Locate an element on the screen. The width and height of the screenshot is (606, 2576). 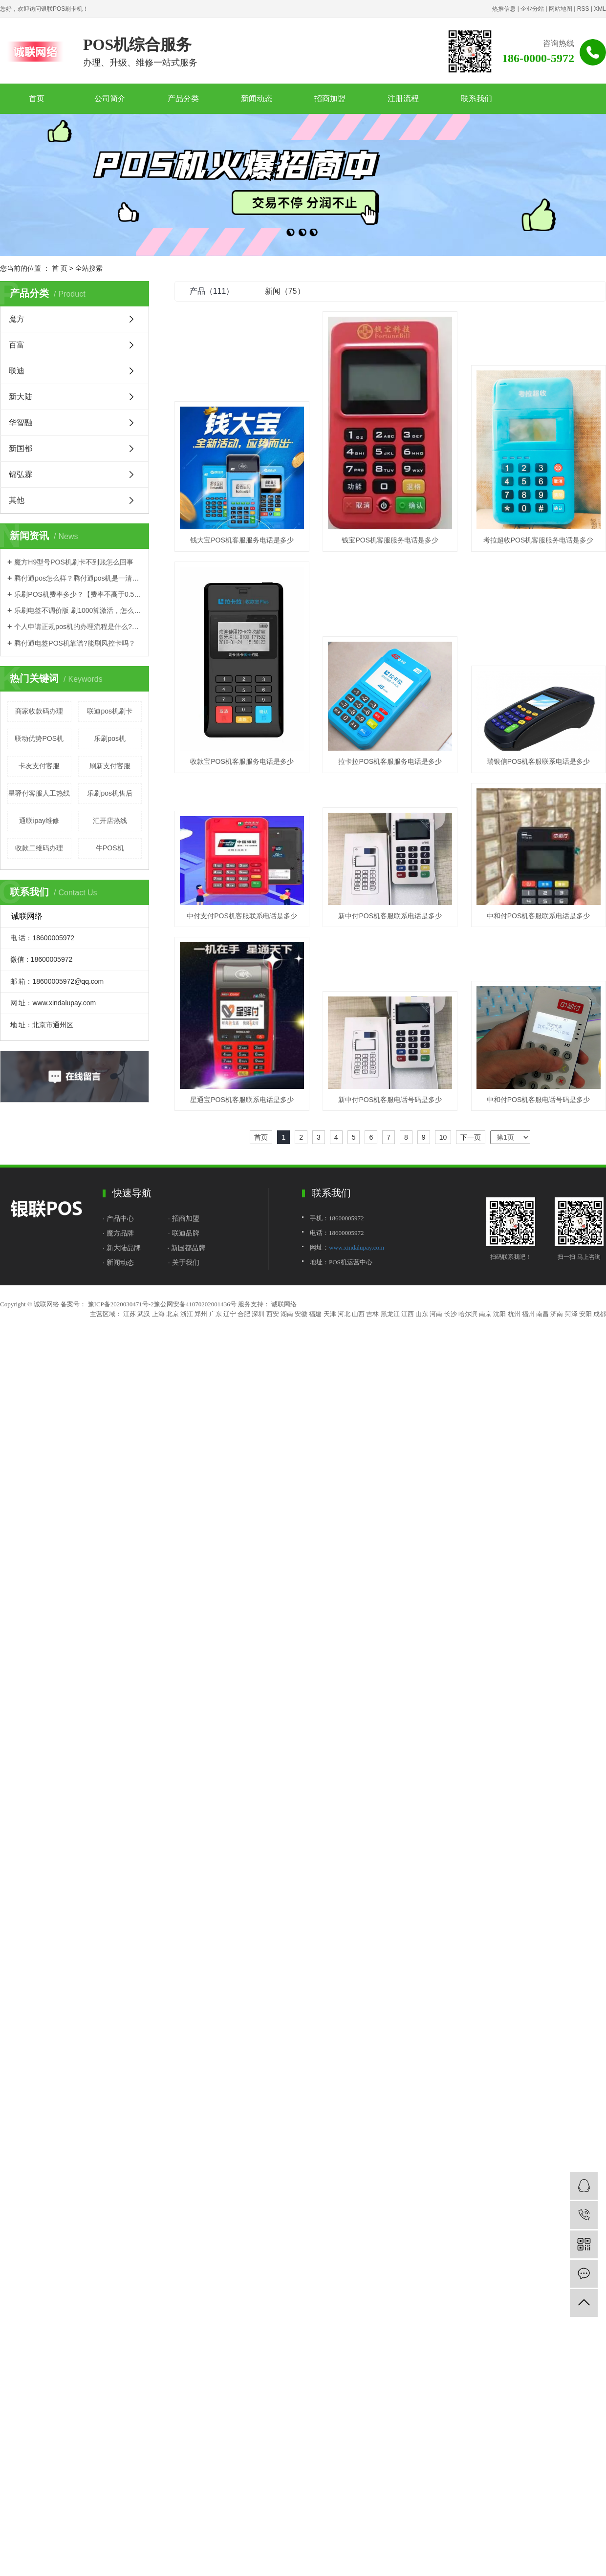
· 魔方品牌 is located at coordinates (118, 1495).